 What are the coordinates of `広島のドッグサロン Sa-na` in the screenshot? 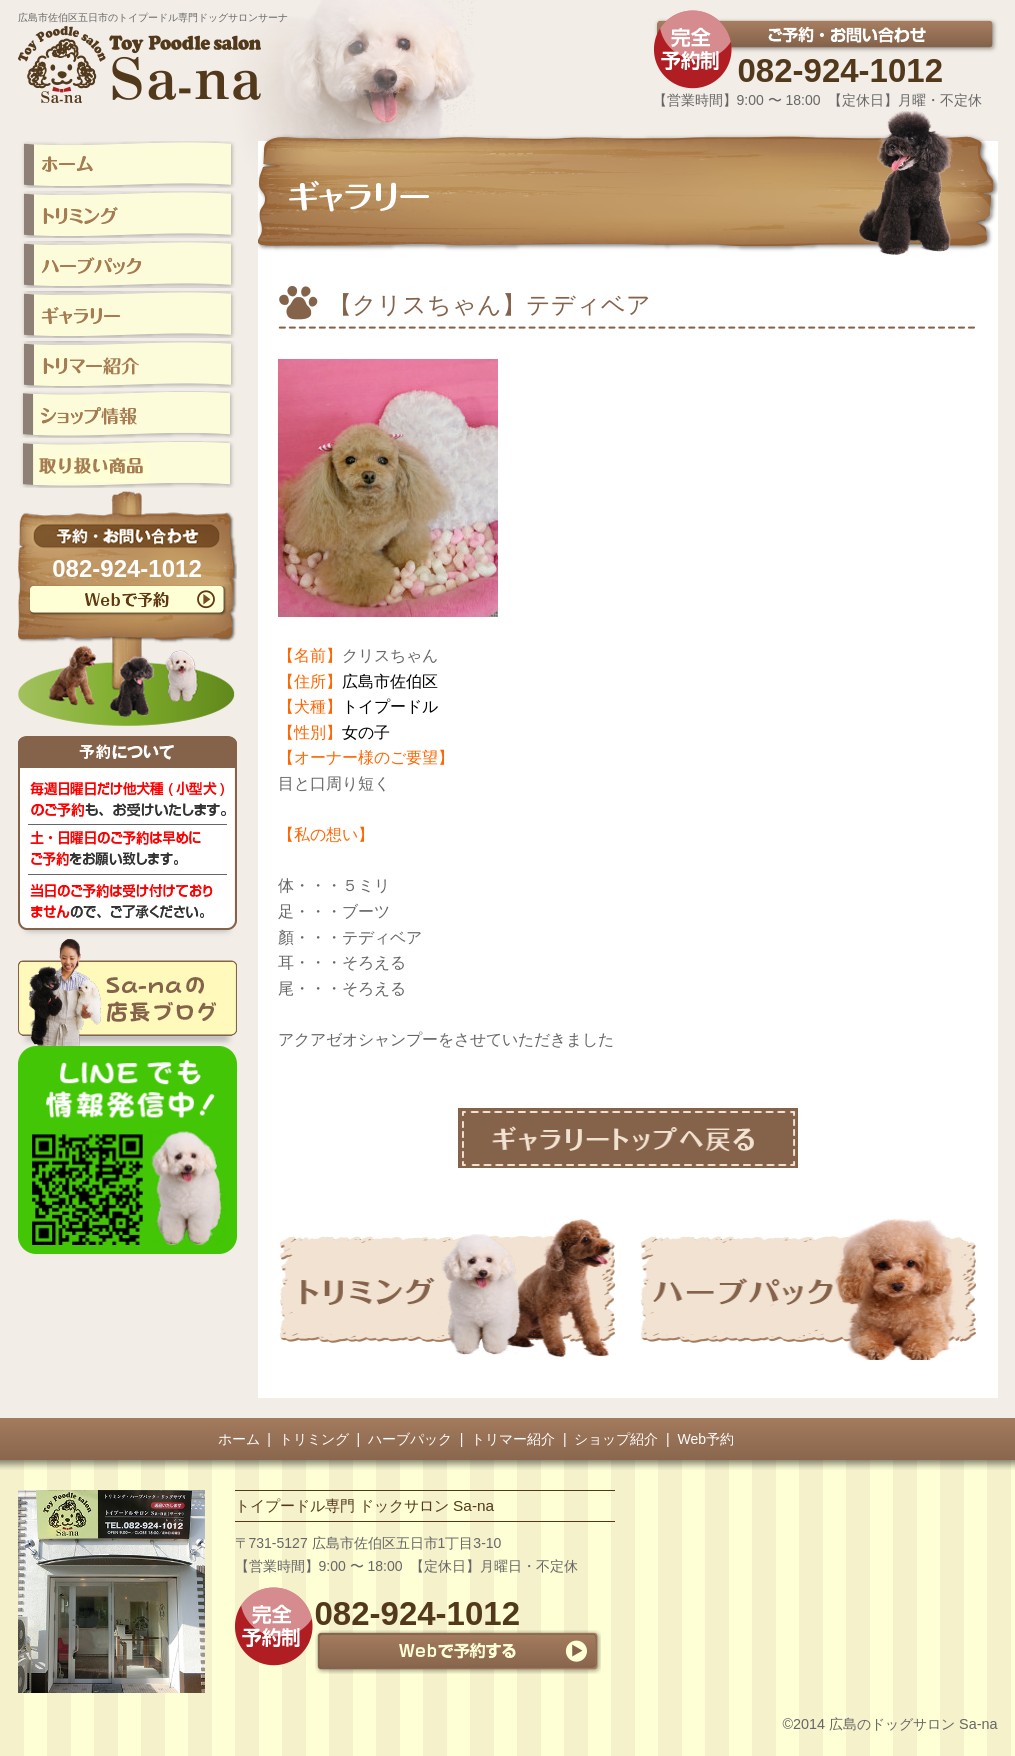 It's located at (913, 1724).